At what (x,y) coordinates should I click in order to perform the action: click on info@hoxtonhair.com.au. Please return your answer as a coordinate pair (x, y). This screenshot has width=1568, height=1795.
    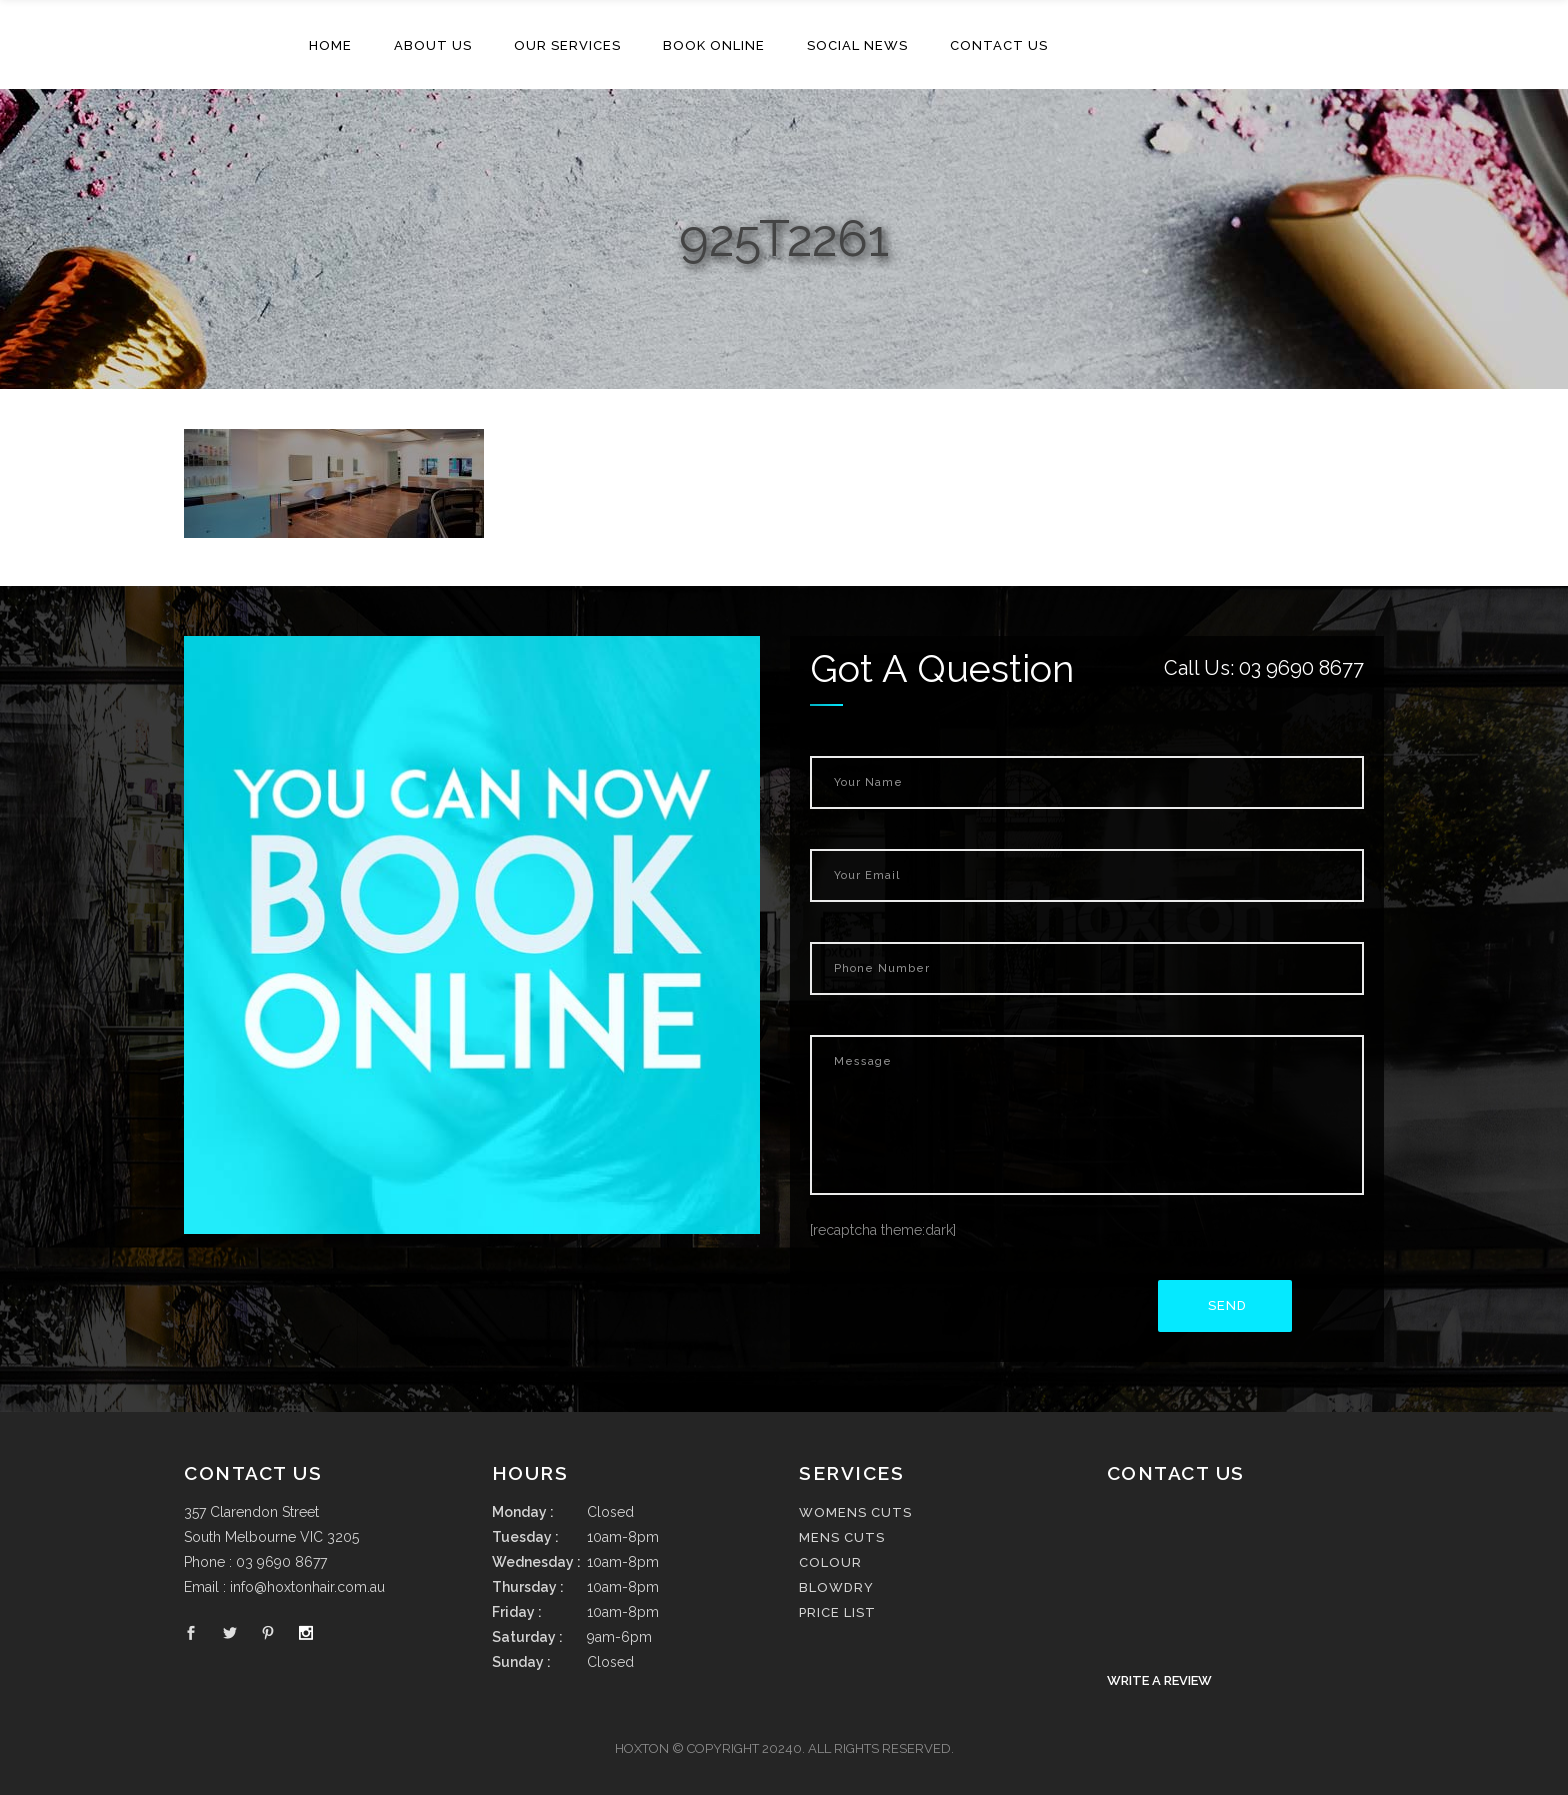
    Looking at the image, I should click on (307, 1587).